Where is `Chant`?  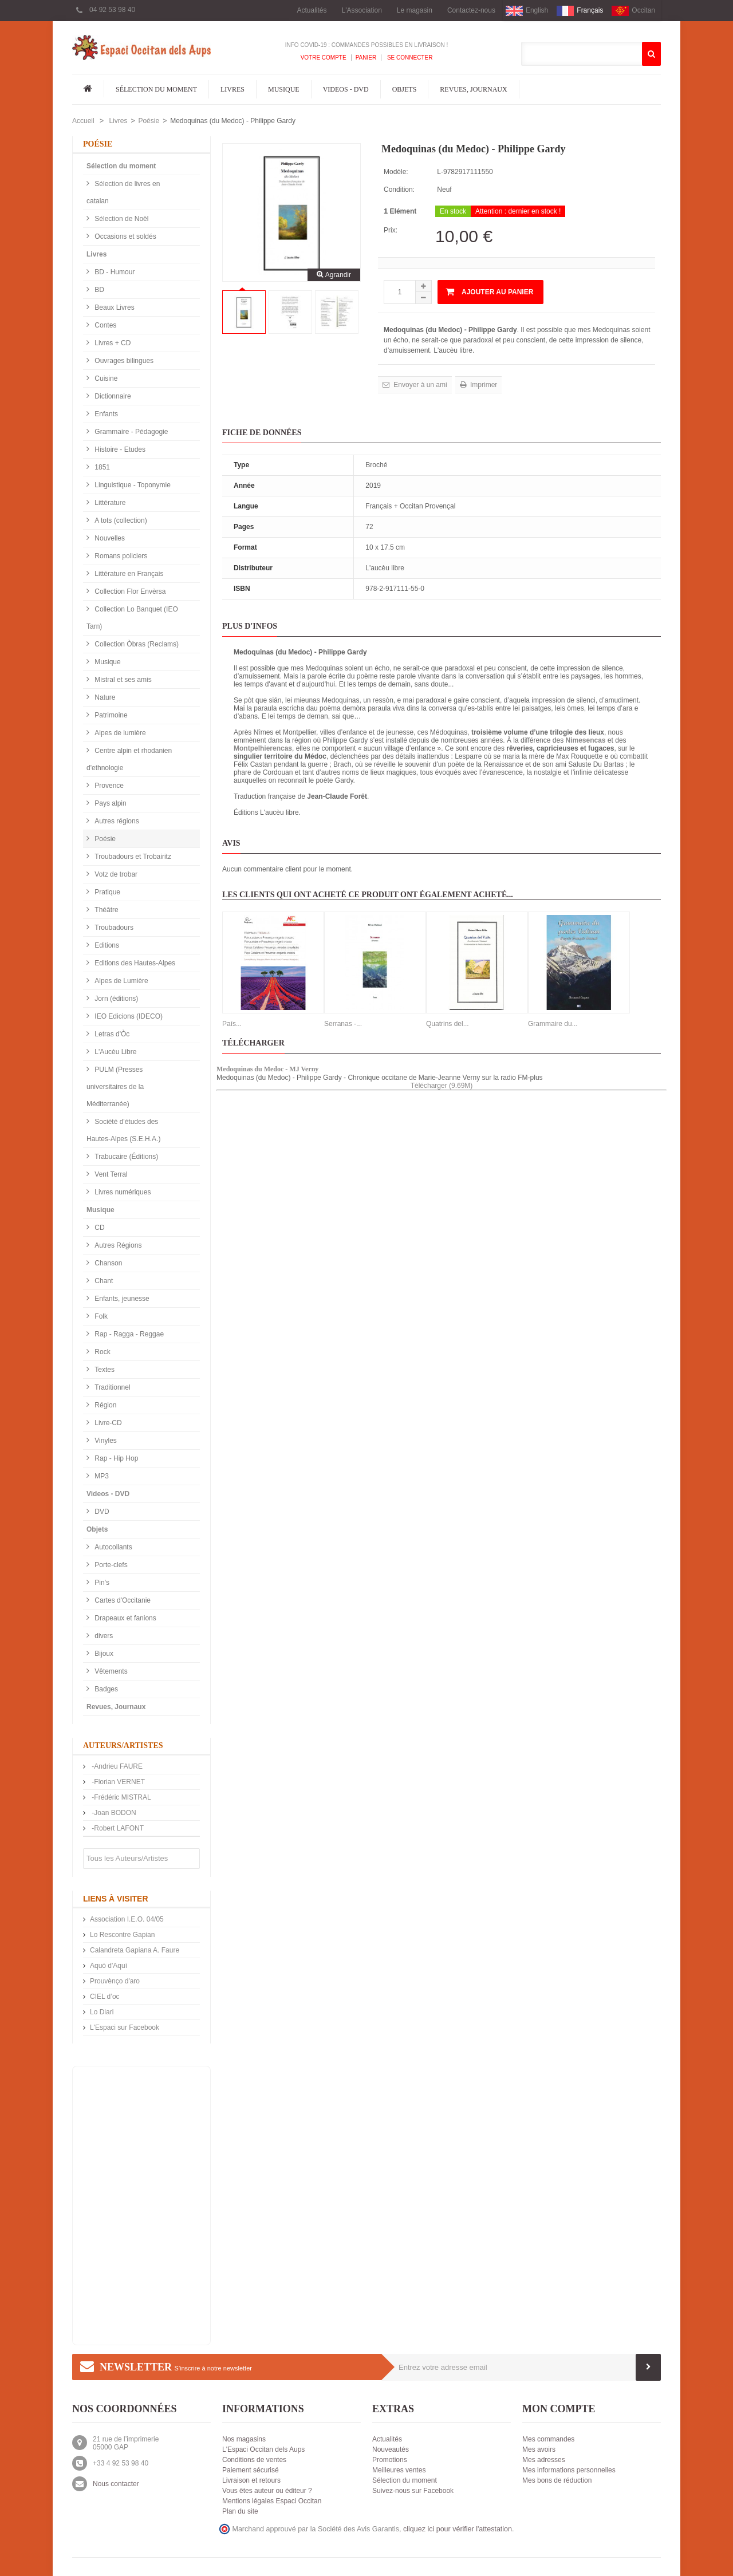
Chant is located at coordinates (103, 1281).